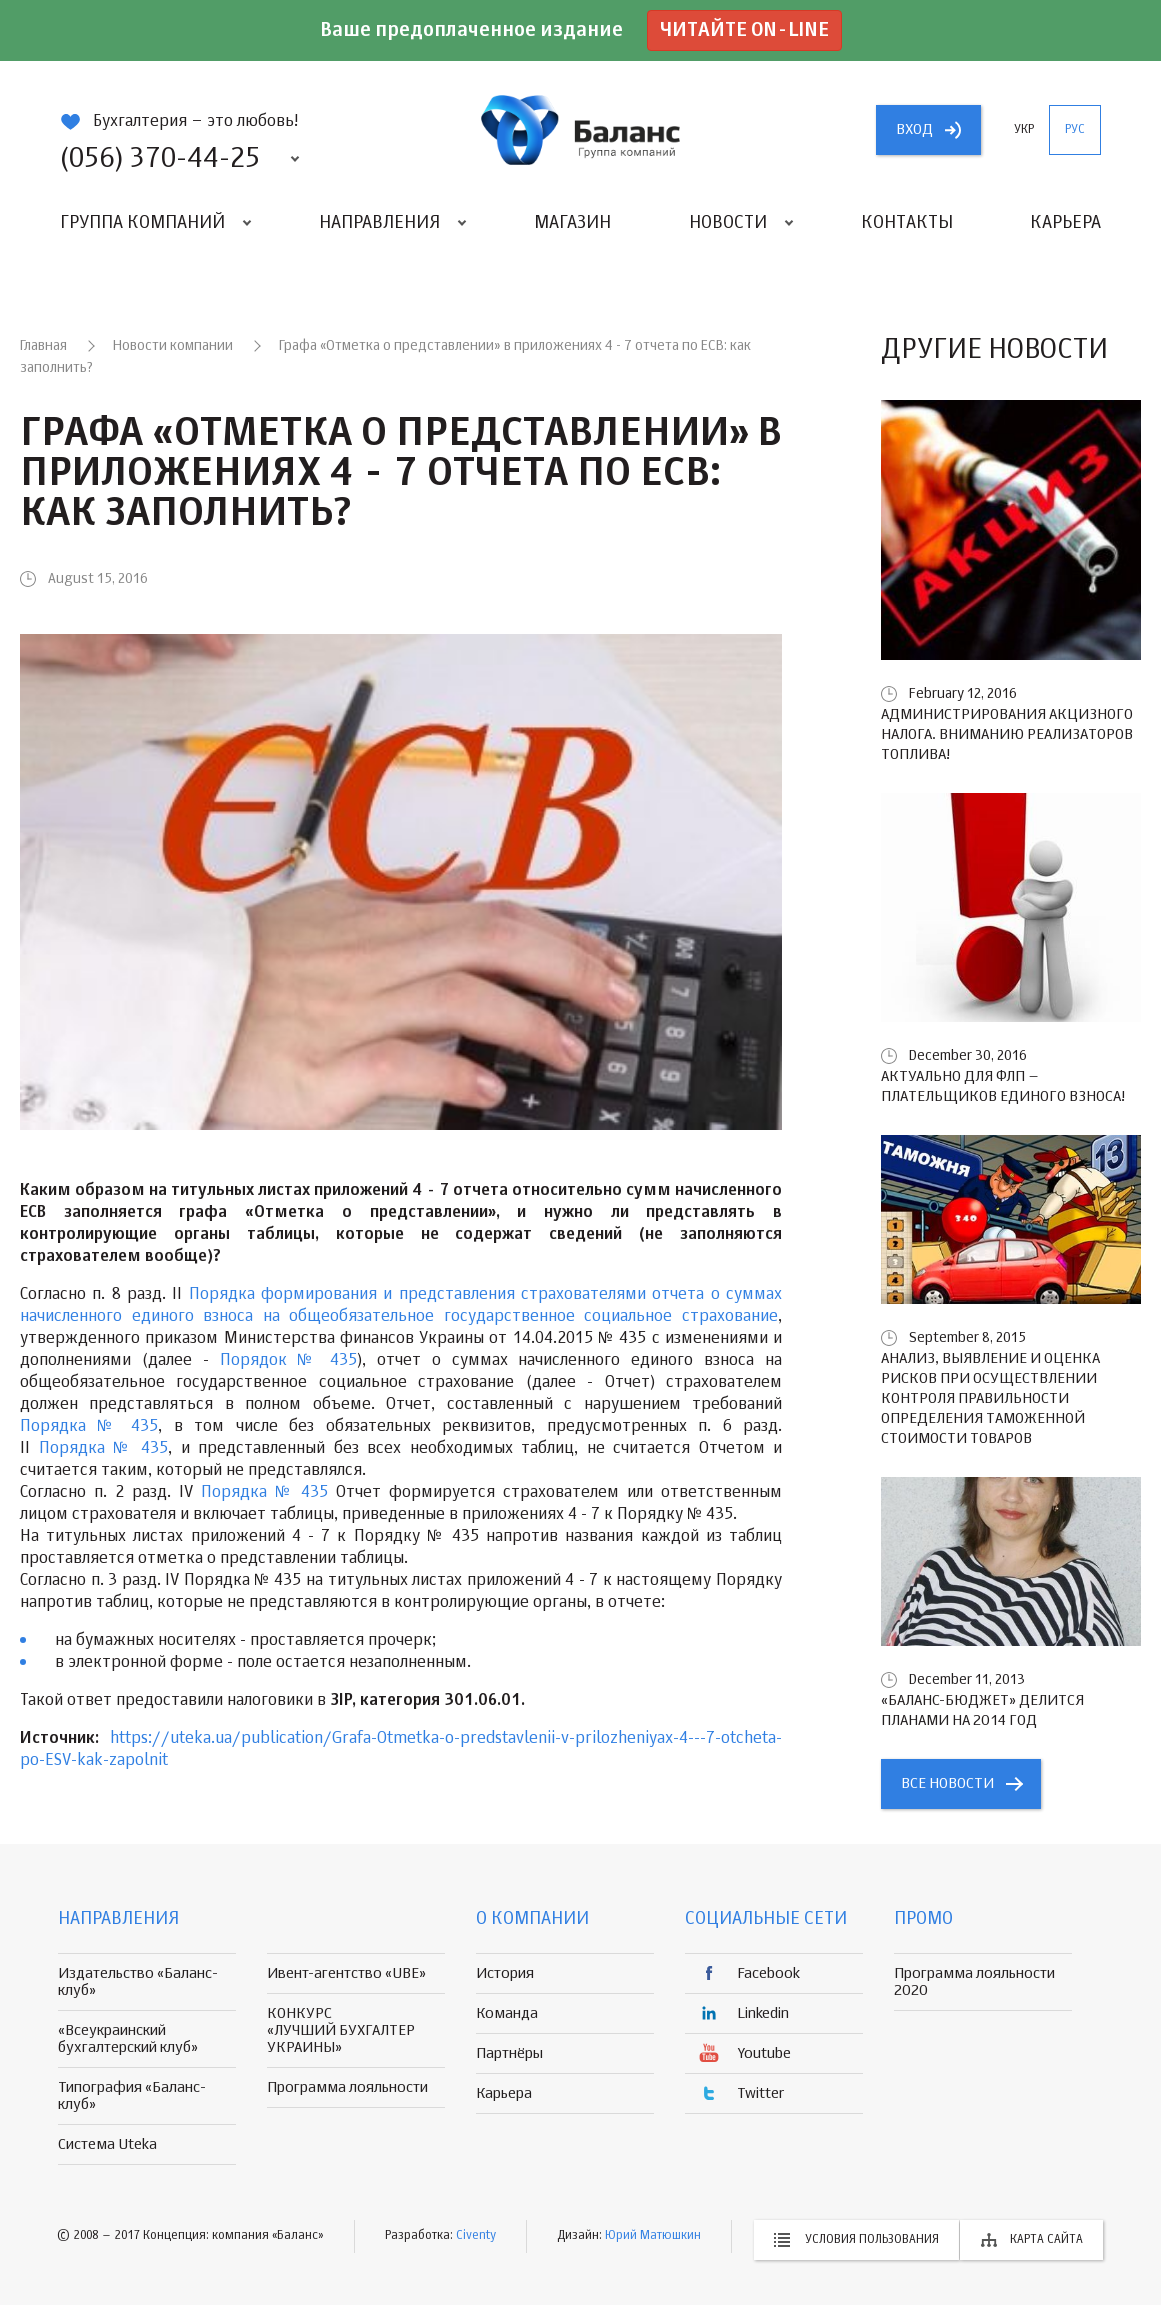 The height and width of the screenshot is (2305, 1161). I want to click on Система Uteka, so click(107, 2144).